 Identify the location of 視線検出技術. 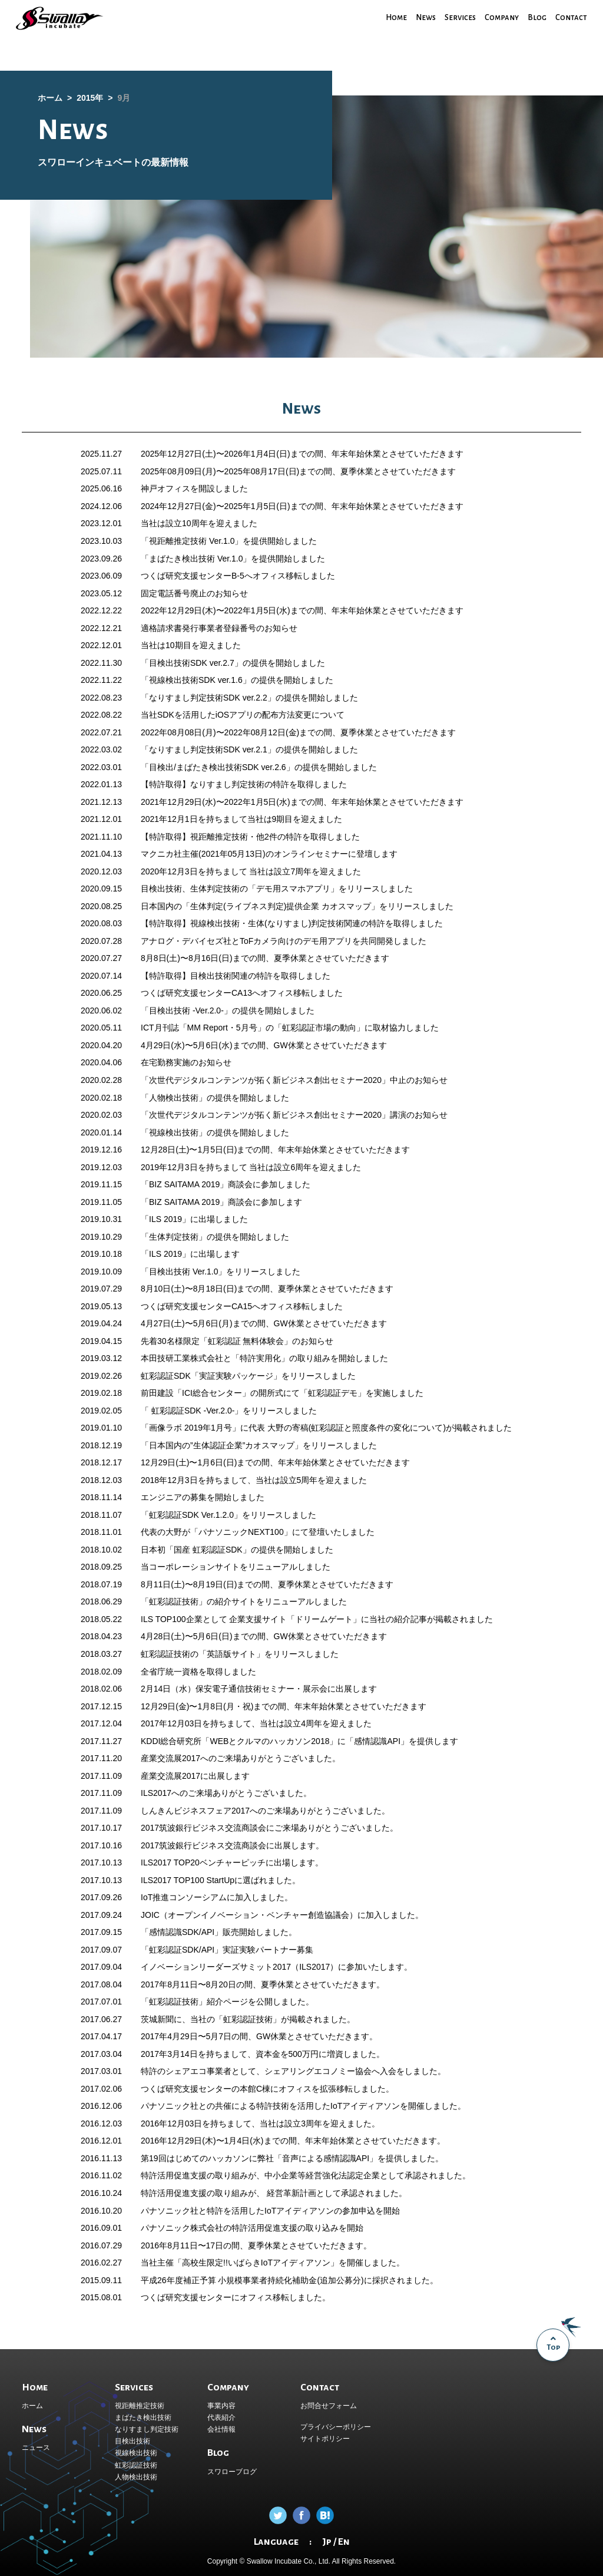
(136, 2453).